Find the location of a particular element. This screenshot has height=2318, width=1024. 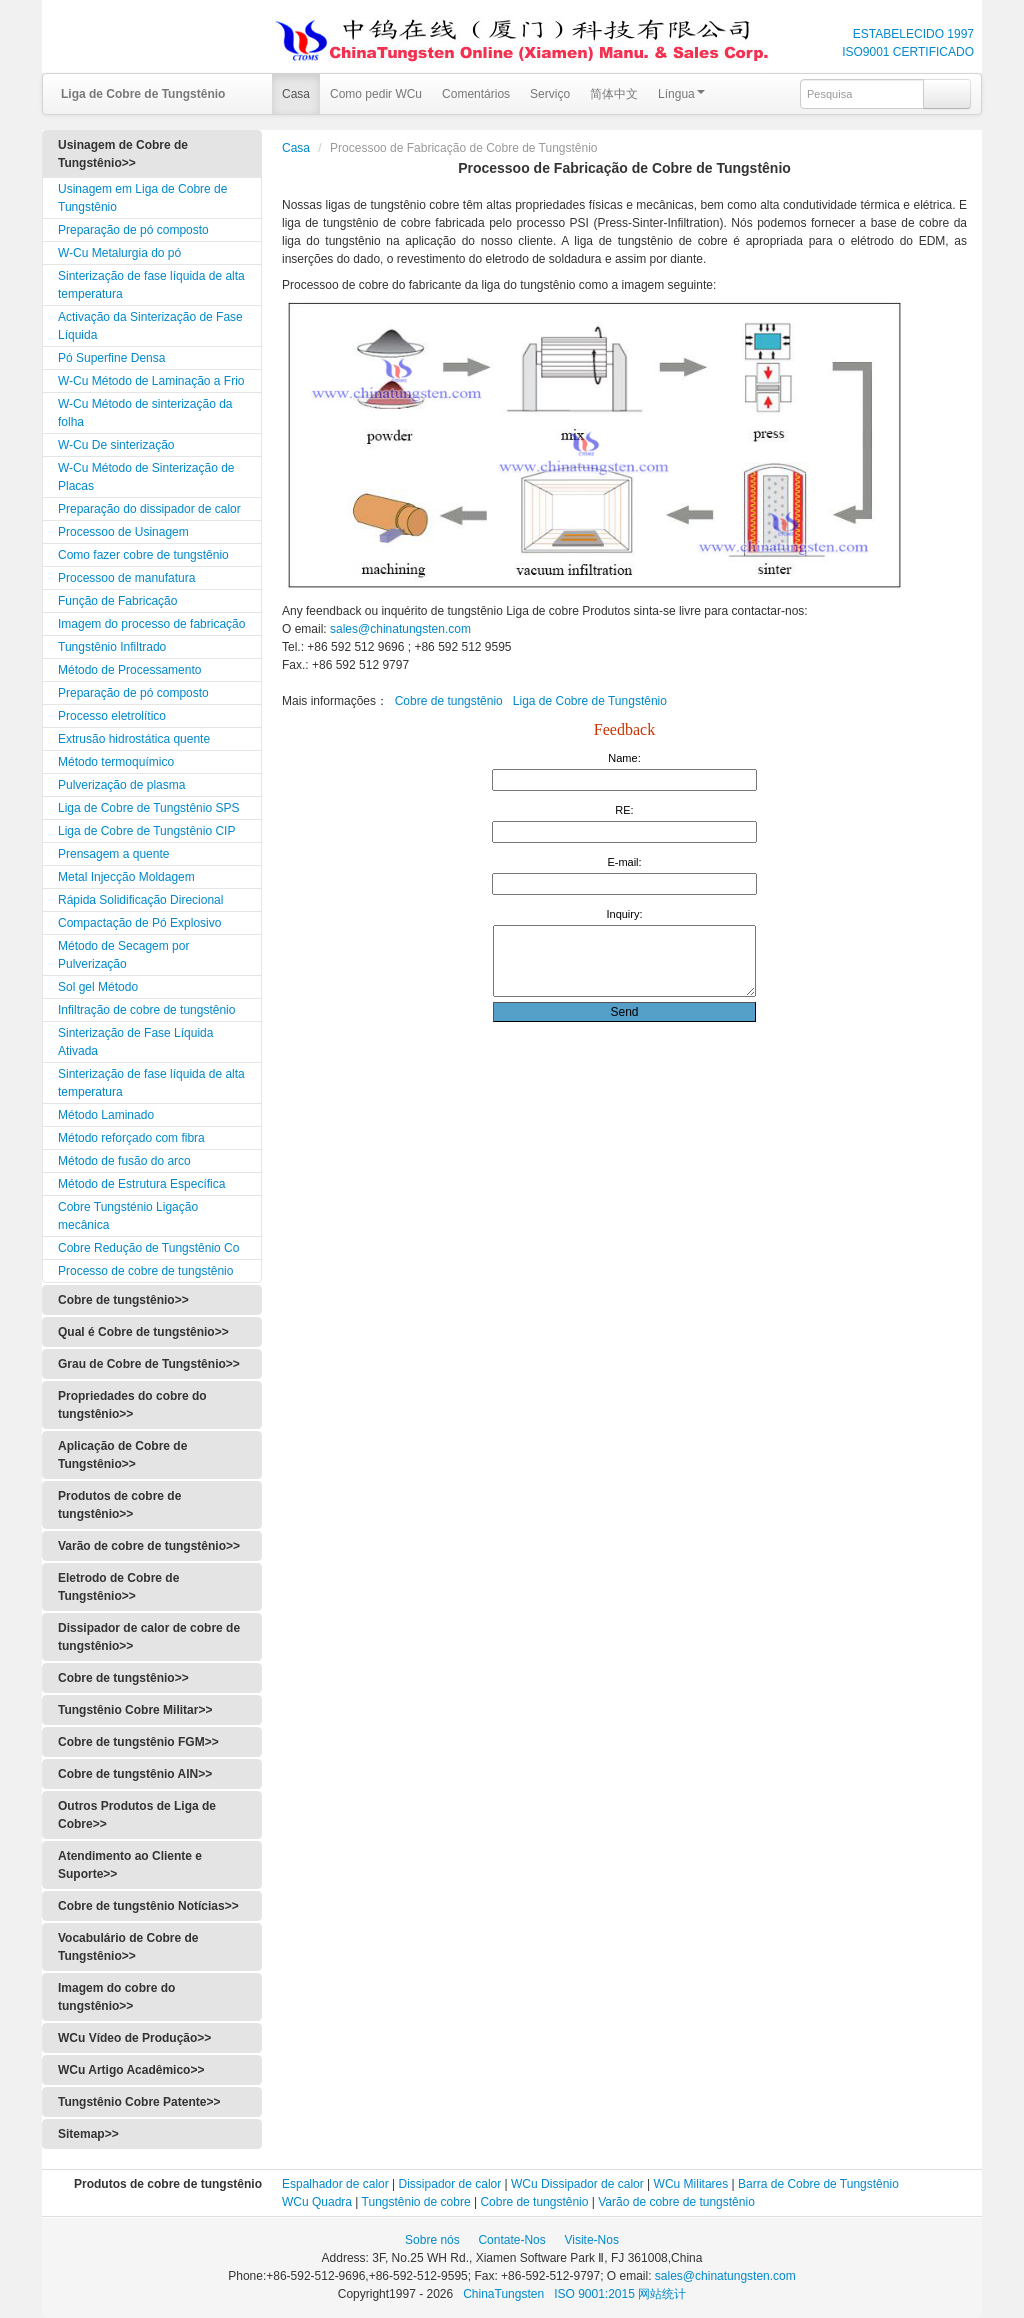

W-Cu De sinterização is located at coordinates (116, 445).